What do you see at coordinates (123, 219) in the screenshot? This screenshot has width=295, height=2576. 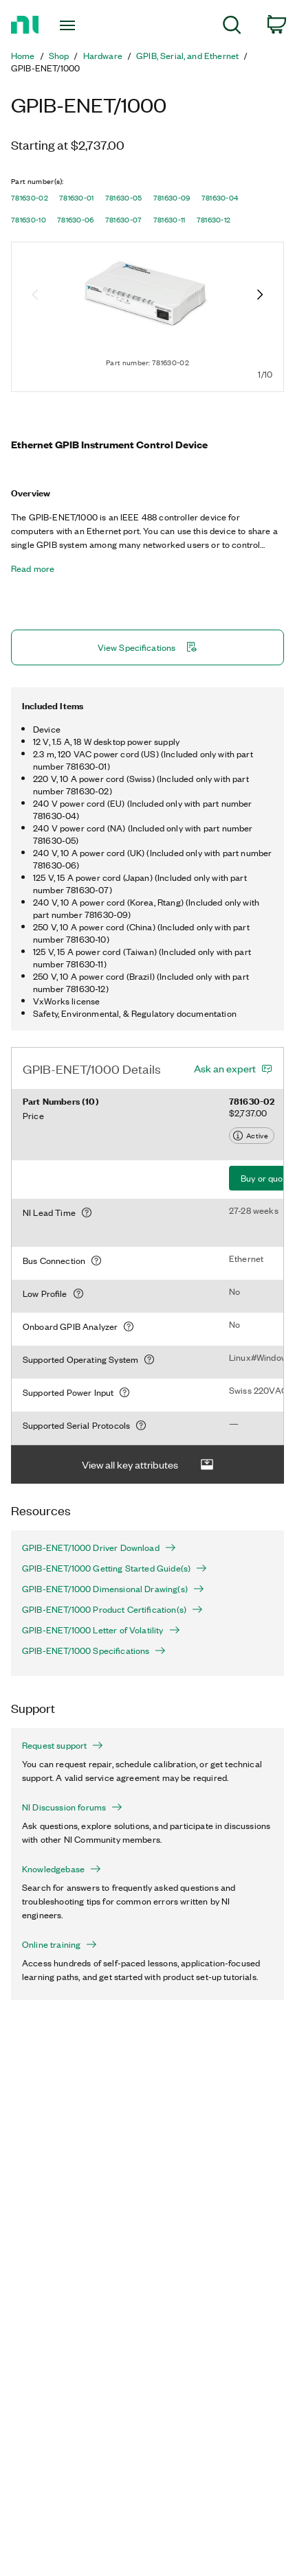 I see `781630-07 [button]` at bounding box center [123, 219].